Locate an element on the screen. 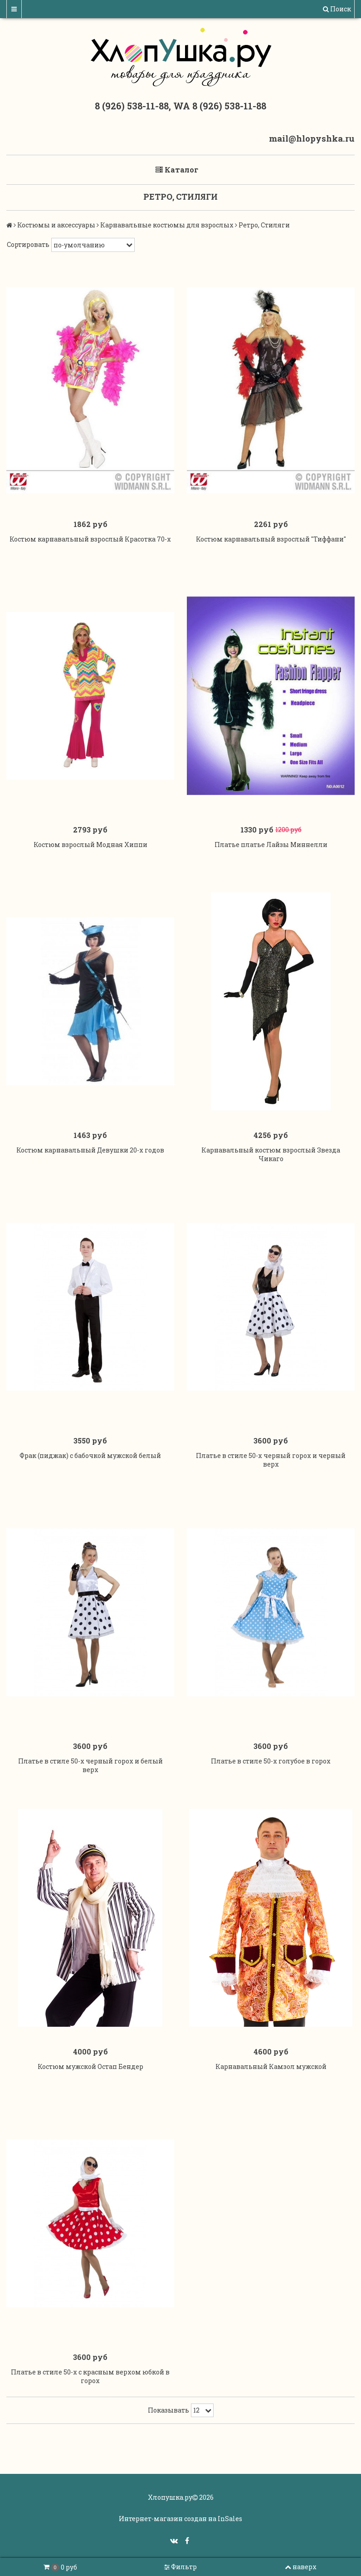 This screenshot has width=361, height=2576. Карнавальный костюм взрослый Звезда Чикаго is located at coordinates (270, 1154).